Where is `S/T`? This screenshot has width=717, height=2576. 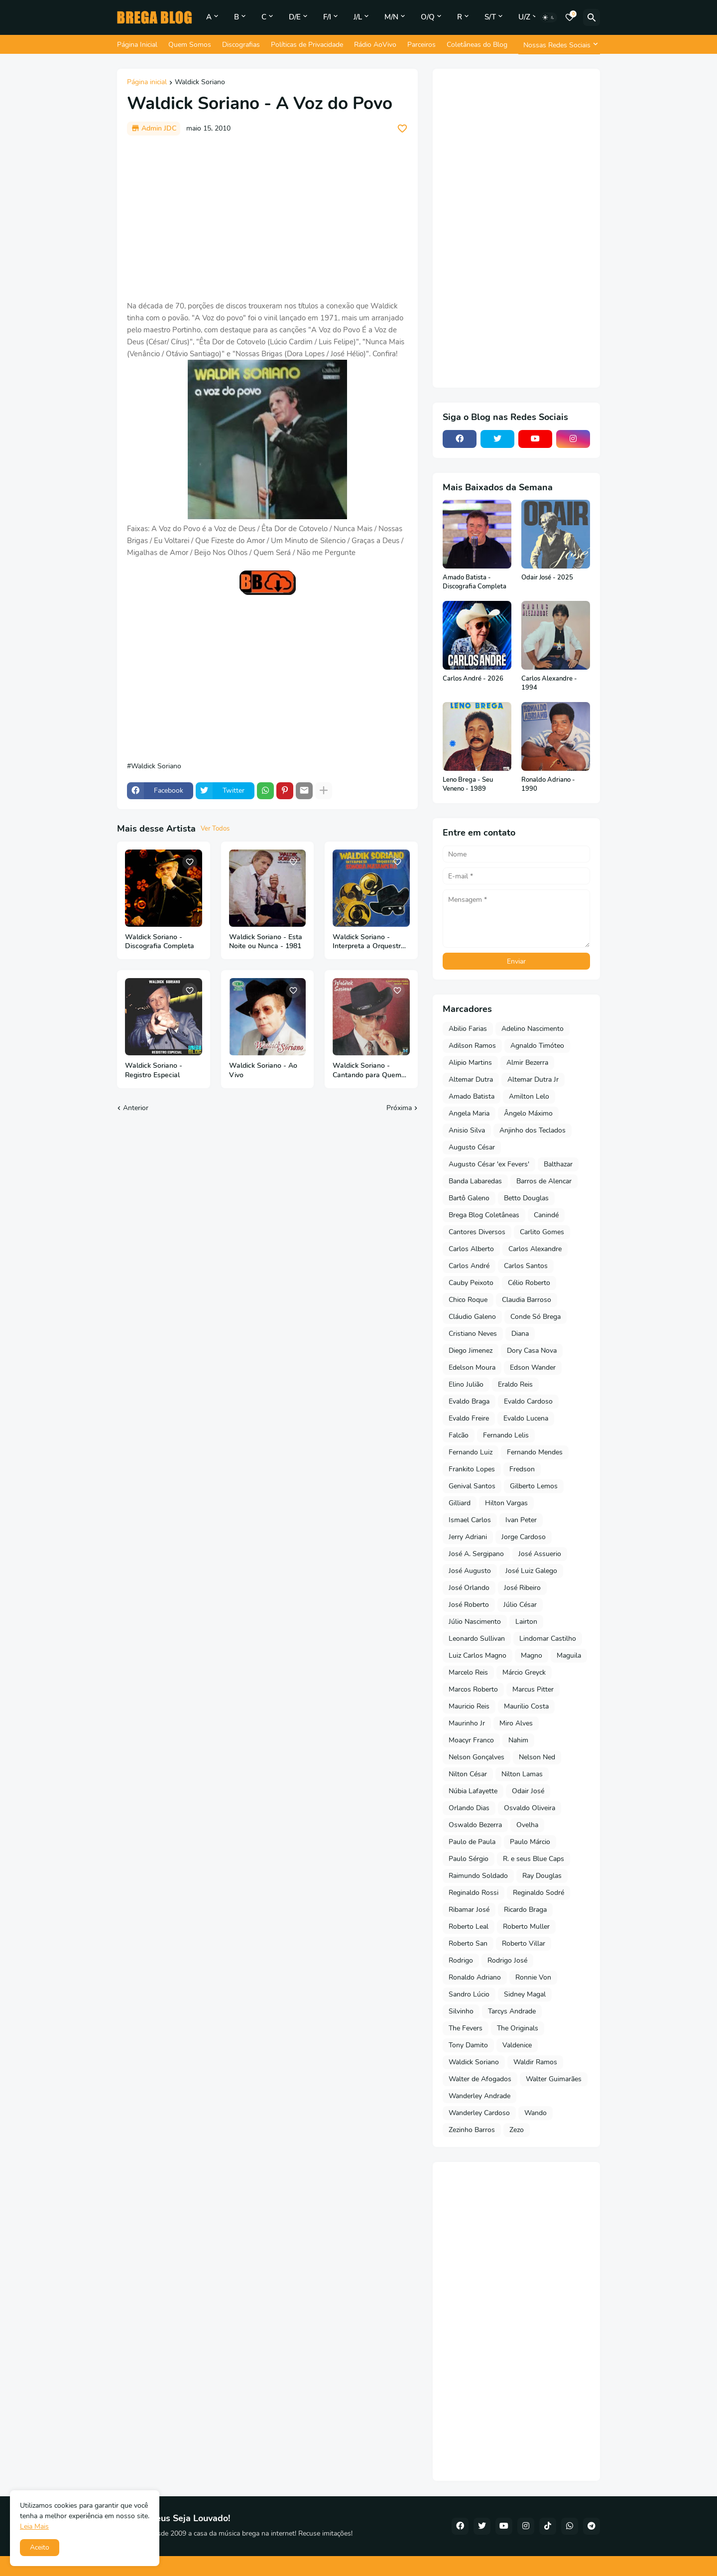 S/T is located at coordinates (490, 17).